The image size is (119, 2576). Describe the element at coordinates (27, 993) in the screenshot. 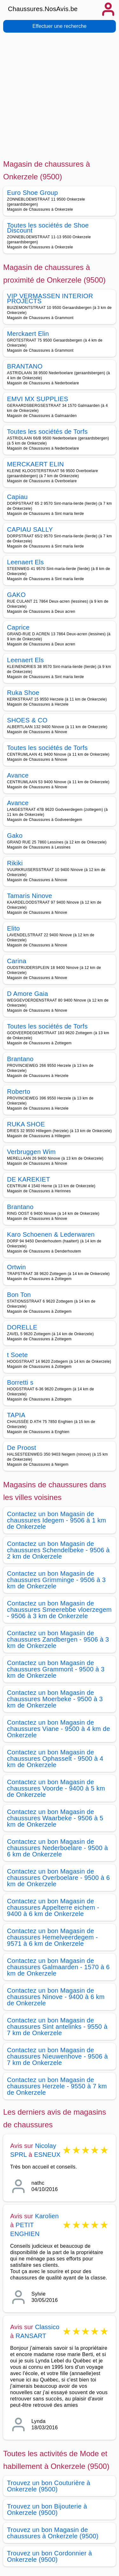

I see `D Amore Gaia` at that location.